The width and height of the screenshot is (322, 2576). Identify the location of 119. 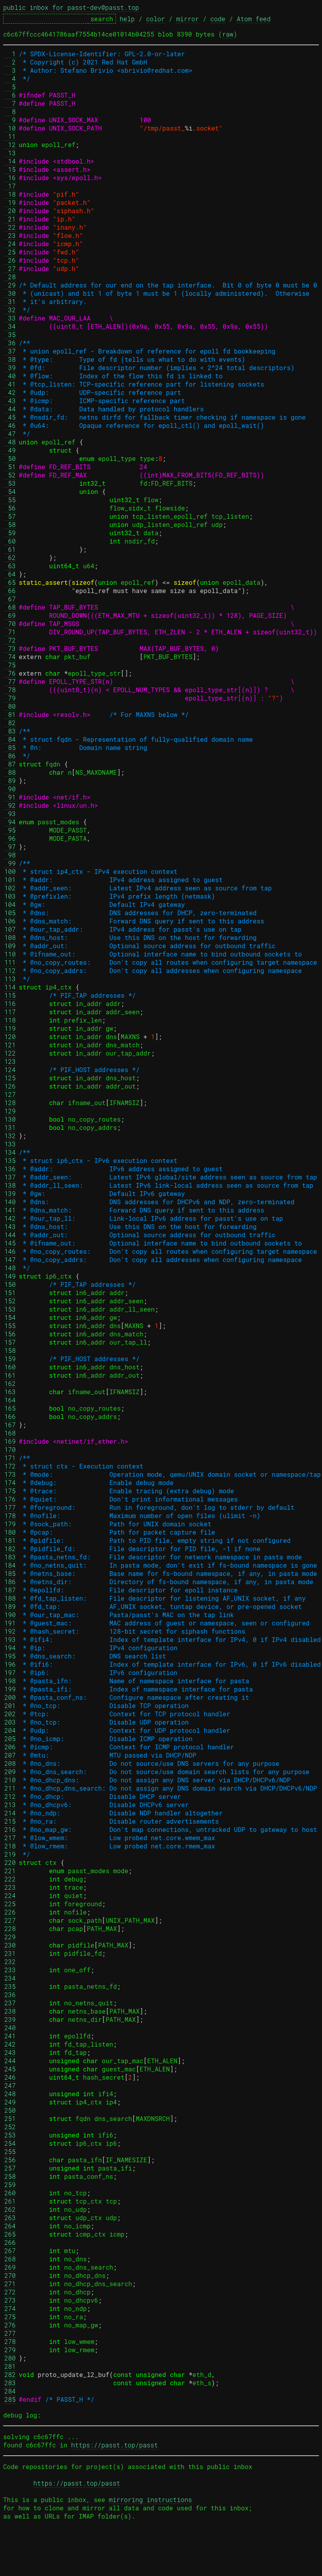
(10, 1028).